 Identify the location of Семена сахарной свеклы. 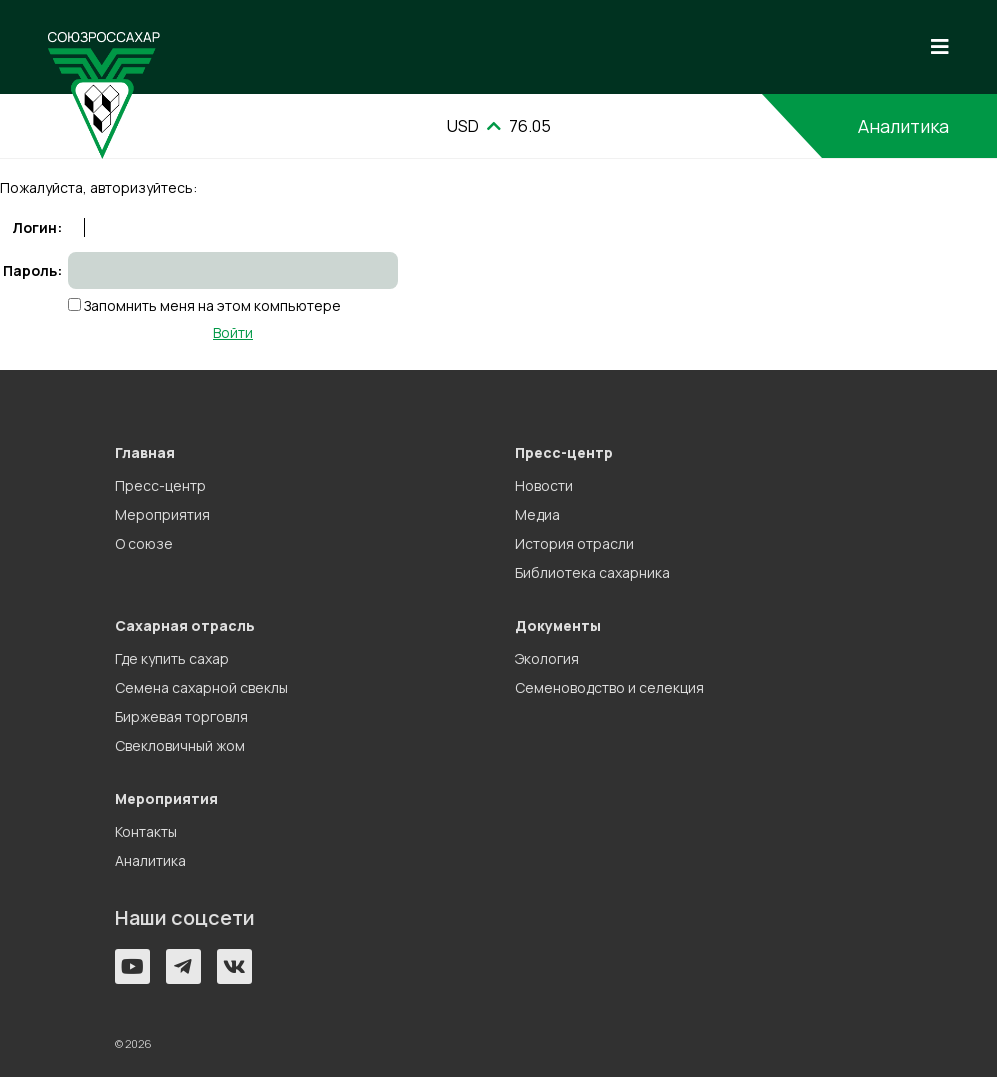
(201, 687).